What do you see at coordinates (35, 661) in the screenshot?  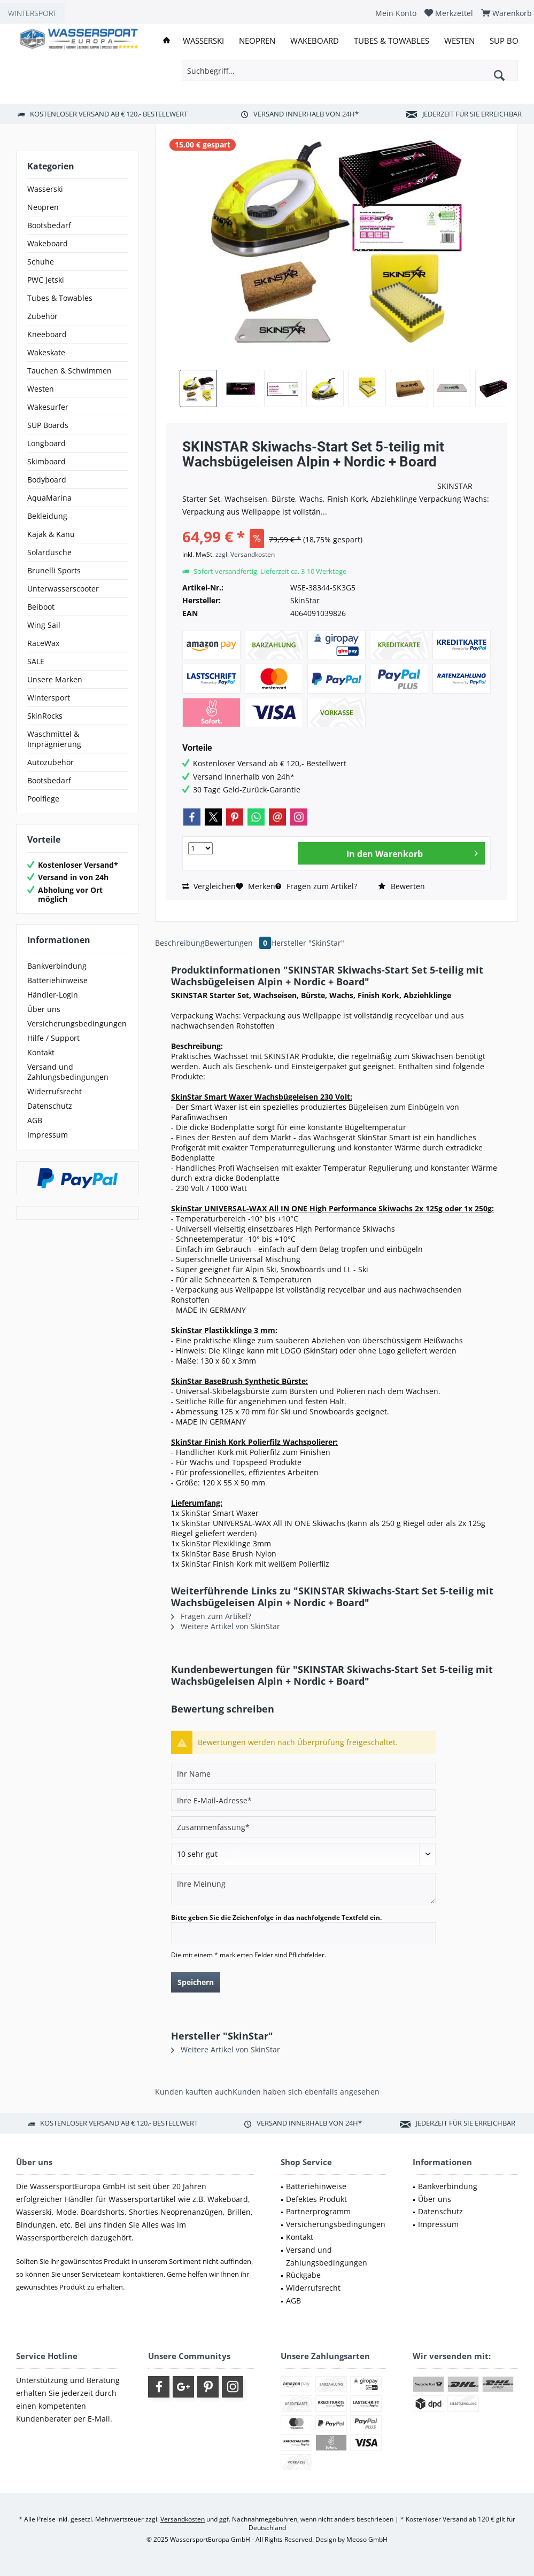 I see `SALE` at bounding box center [35, 661].